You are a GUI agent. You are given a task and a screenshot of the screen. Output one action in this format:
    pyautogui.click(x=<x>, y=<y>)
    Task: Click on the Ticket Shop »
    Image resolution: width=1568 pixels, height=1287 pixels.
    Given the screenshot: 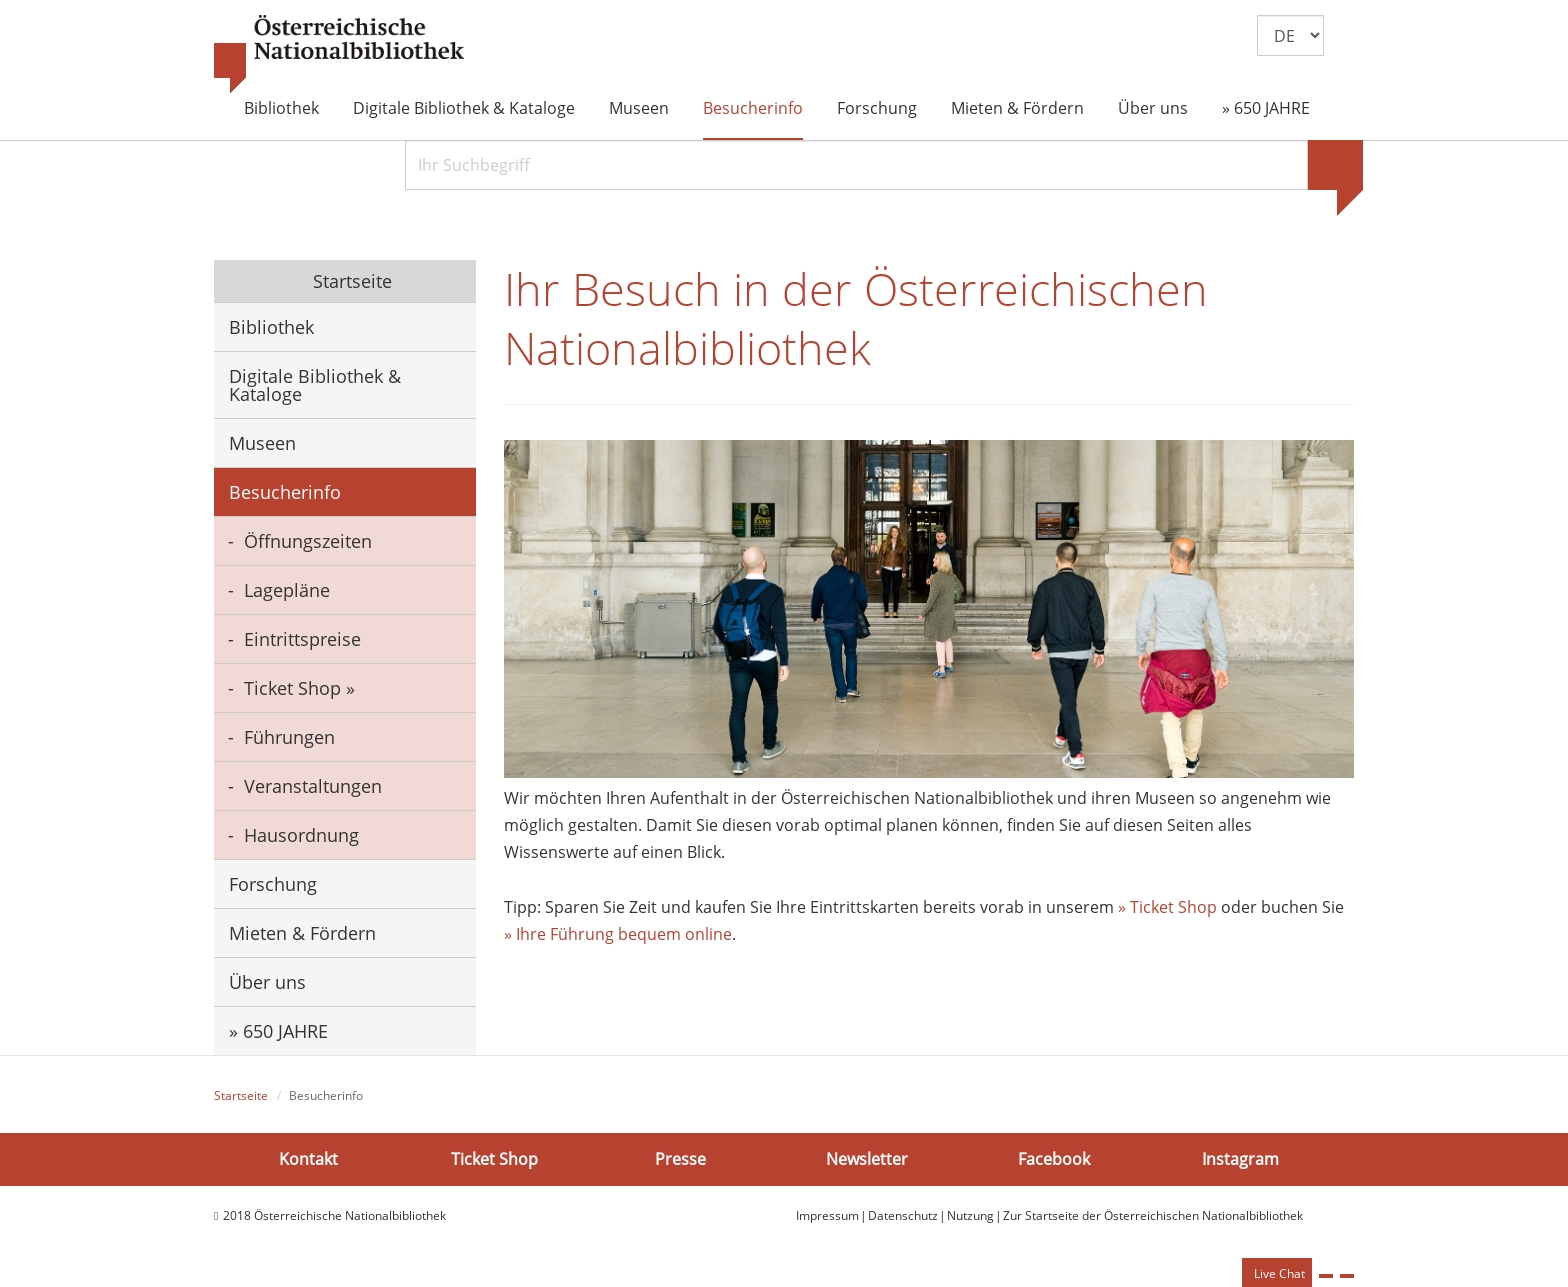 What is the action you would take?
    pyautogui.click(x=299, y=688)
    